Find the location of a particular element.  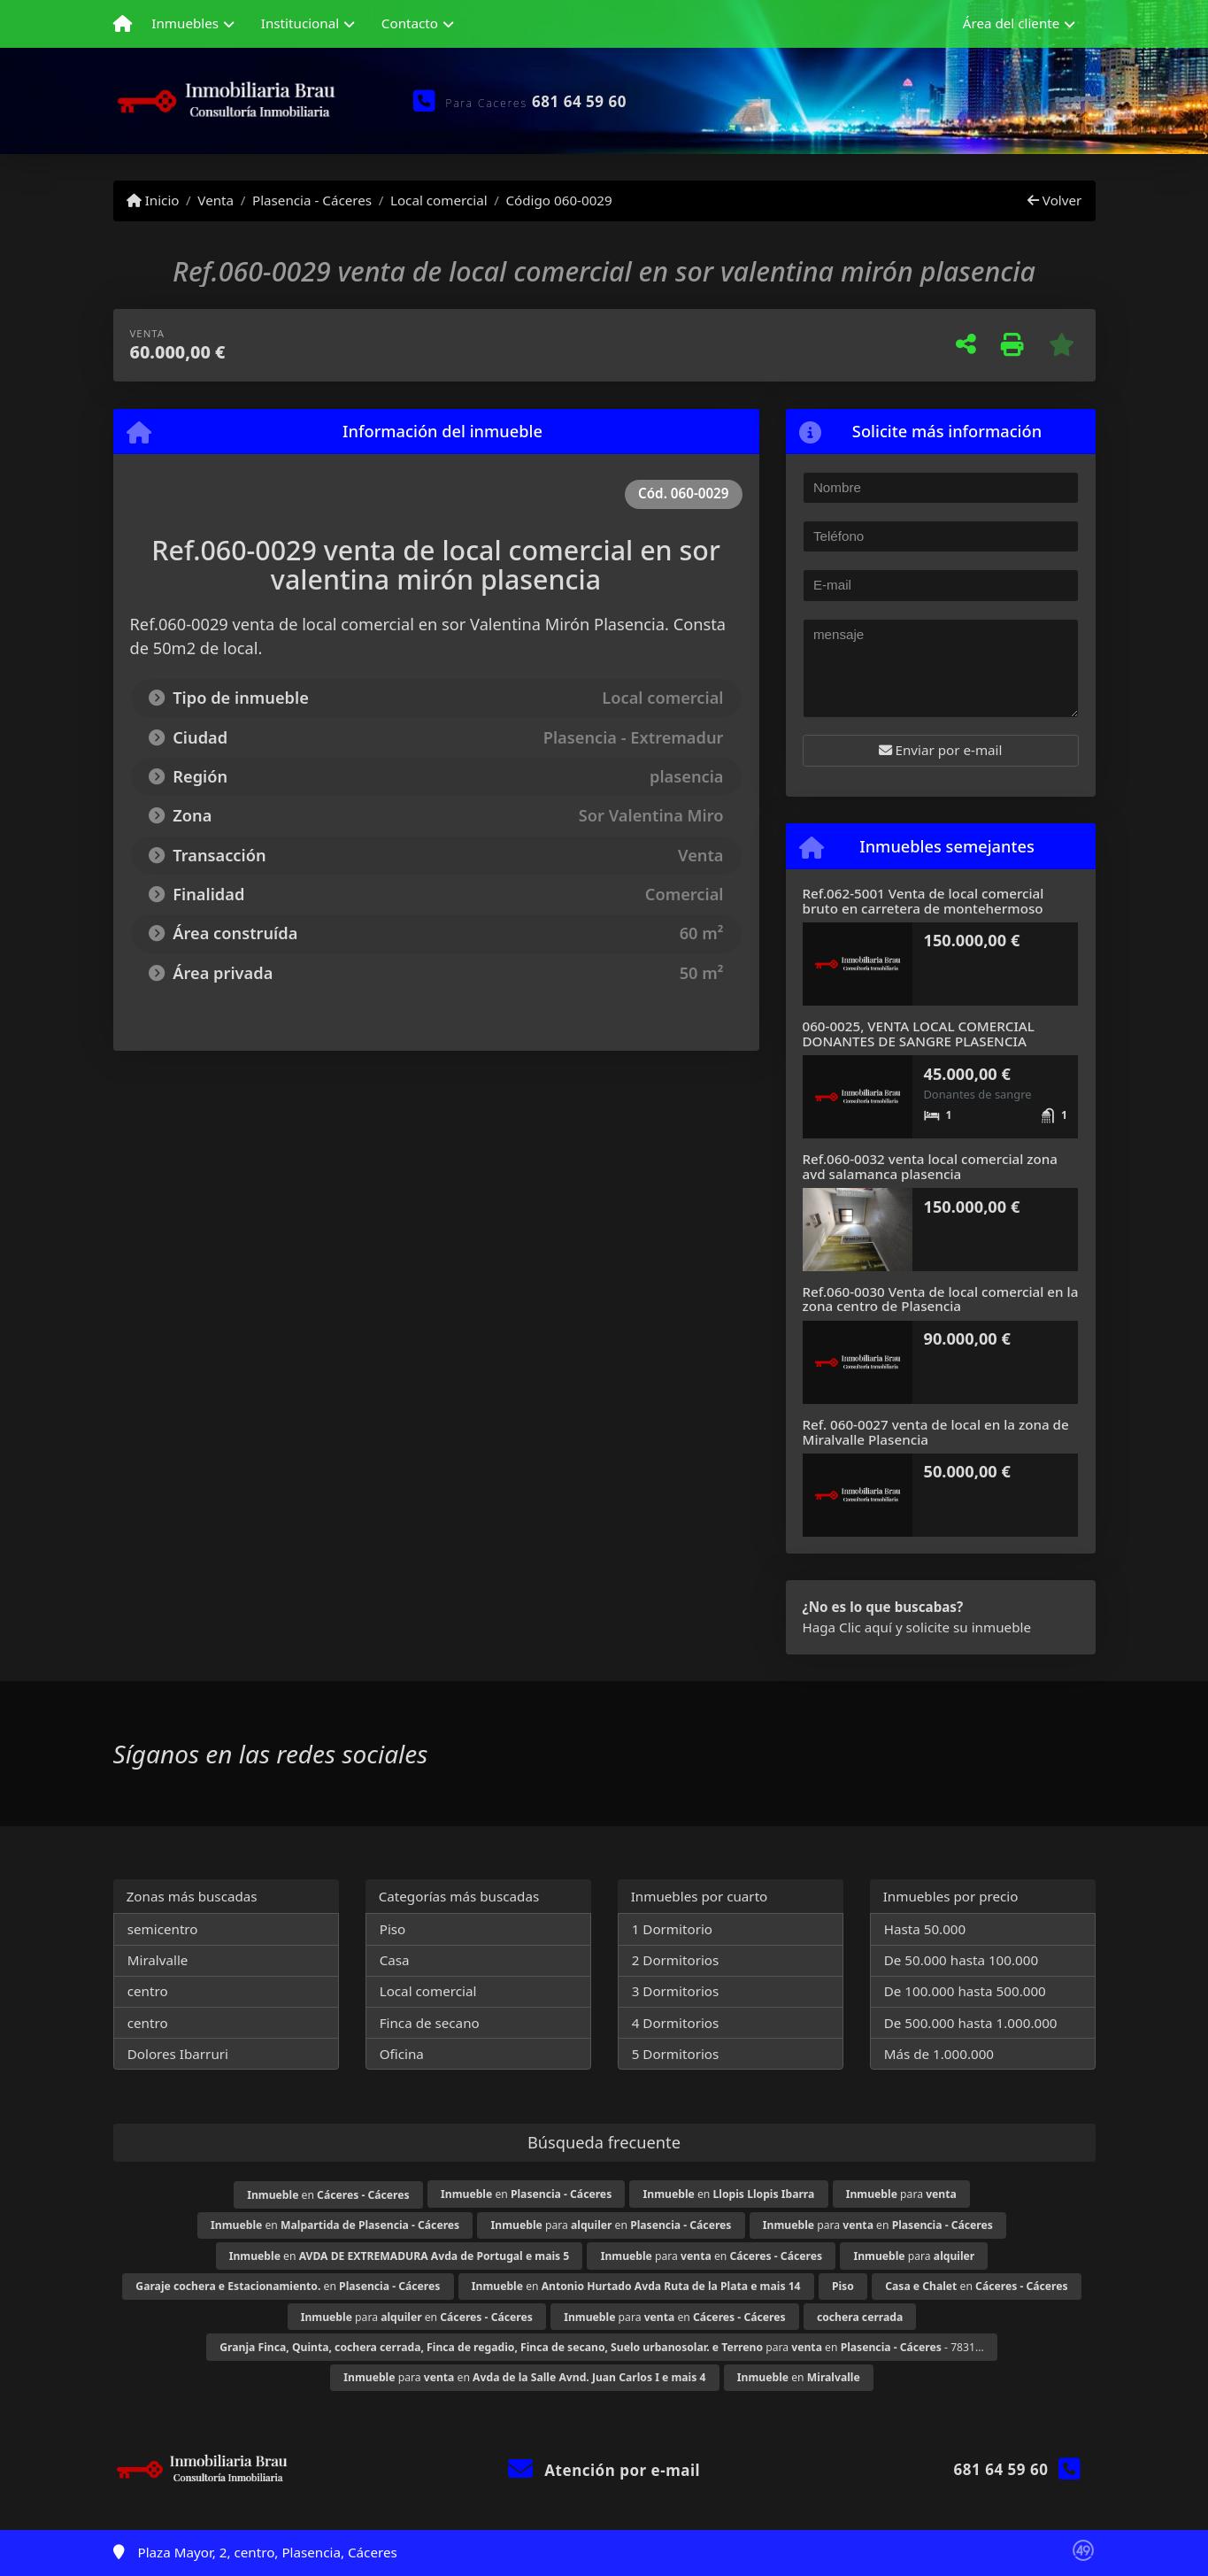

De 100.000 hasta 500.000 is located at coordinates (965, 1991).